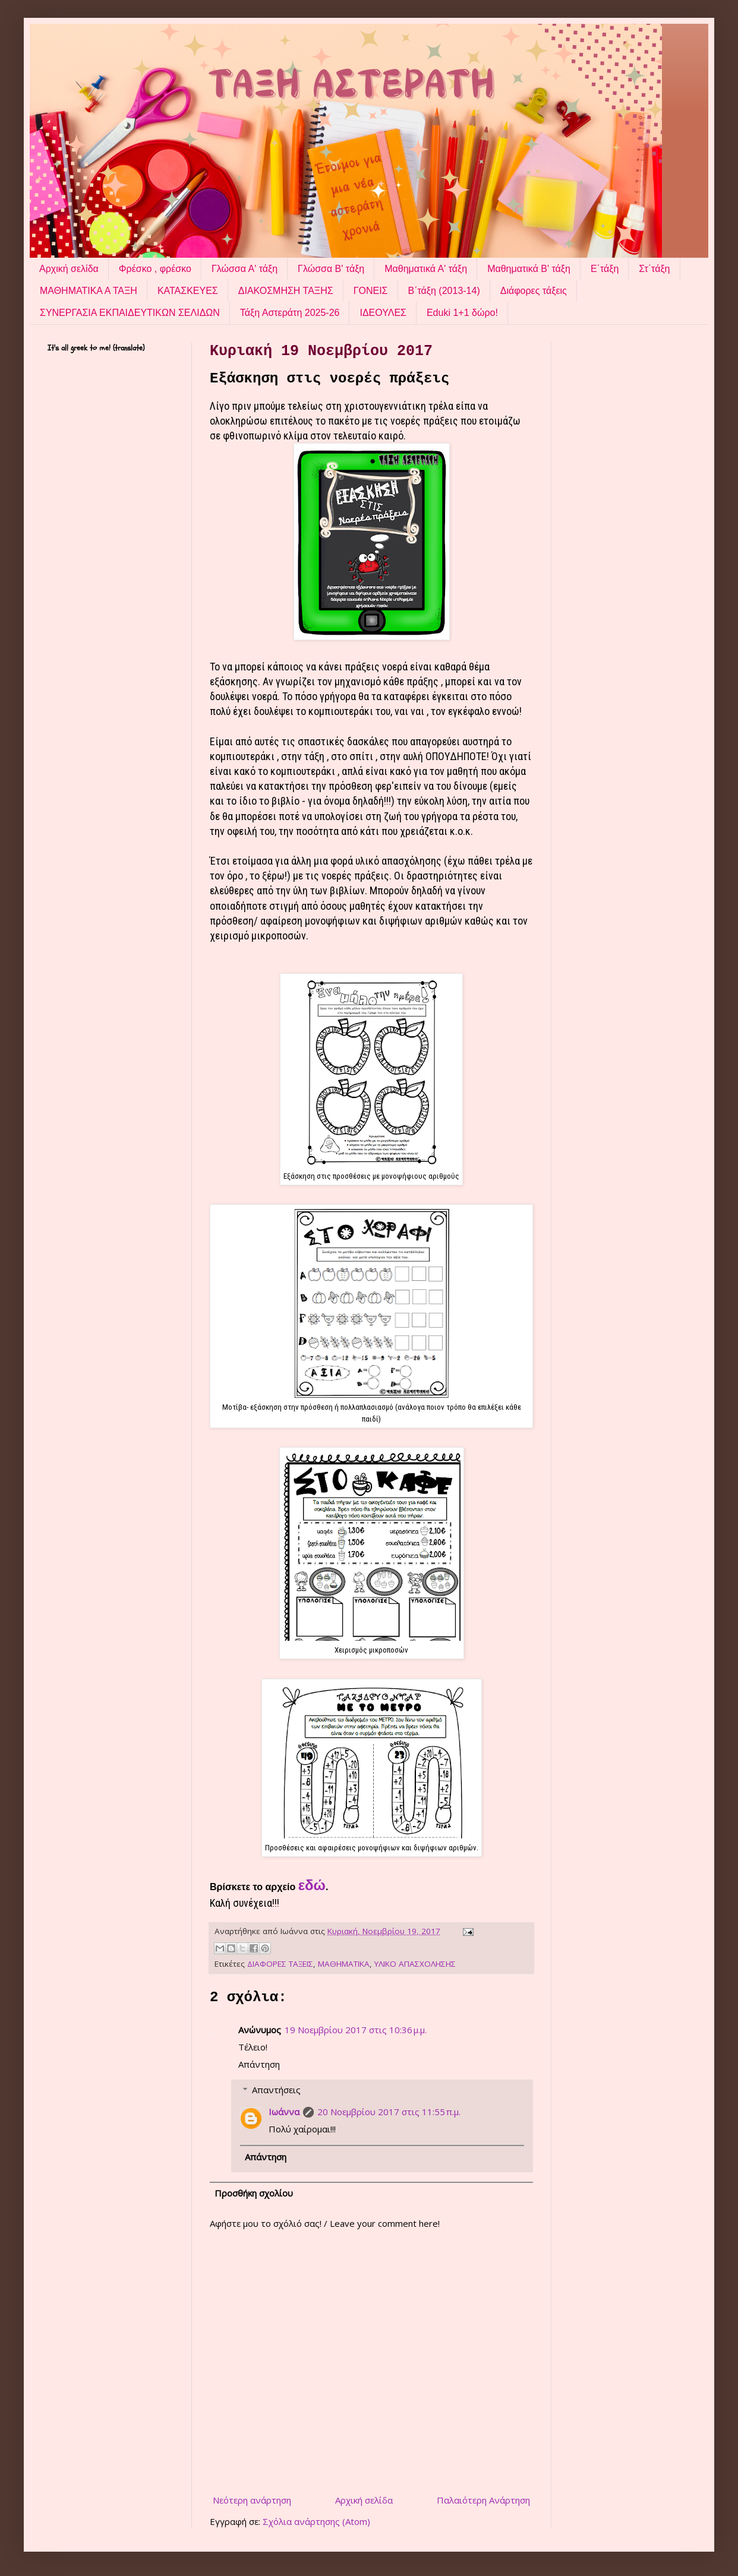  What do you see at coordinates (528, 269) in the screenshot?
I see `Μαθηματικά Β' τάξη` at bounding box center [528, 269].